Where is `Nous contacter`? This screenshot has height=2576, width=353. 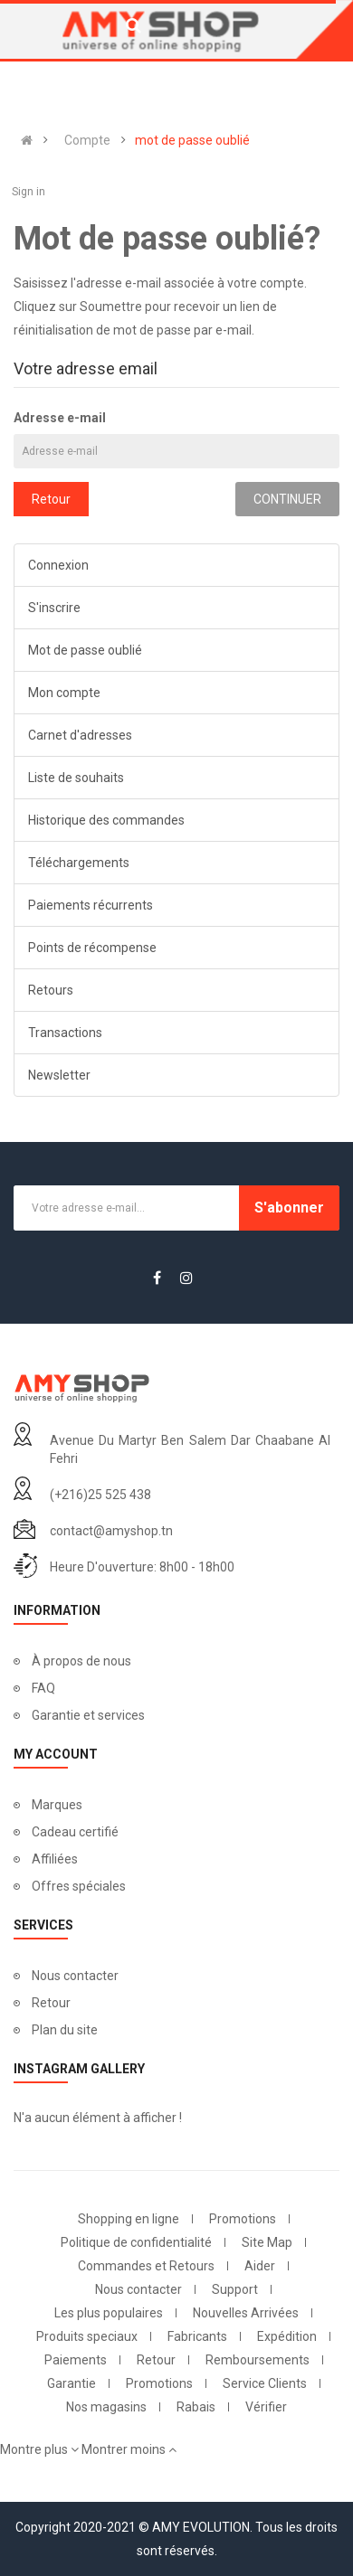 Nous contacter is located at coordinates (75, 1975).